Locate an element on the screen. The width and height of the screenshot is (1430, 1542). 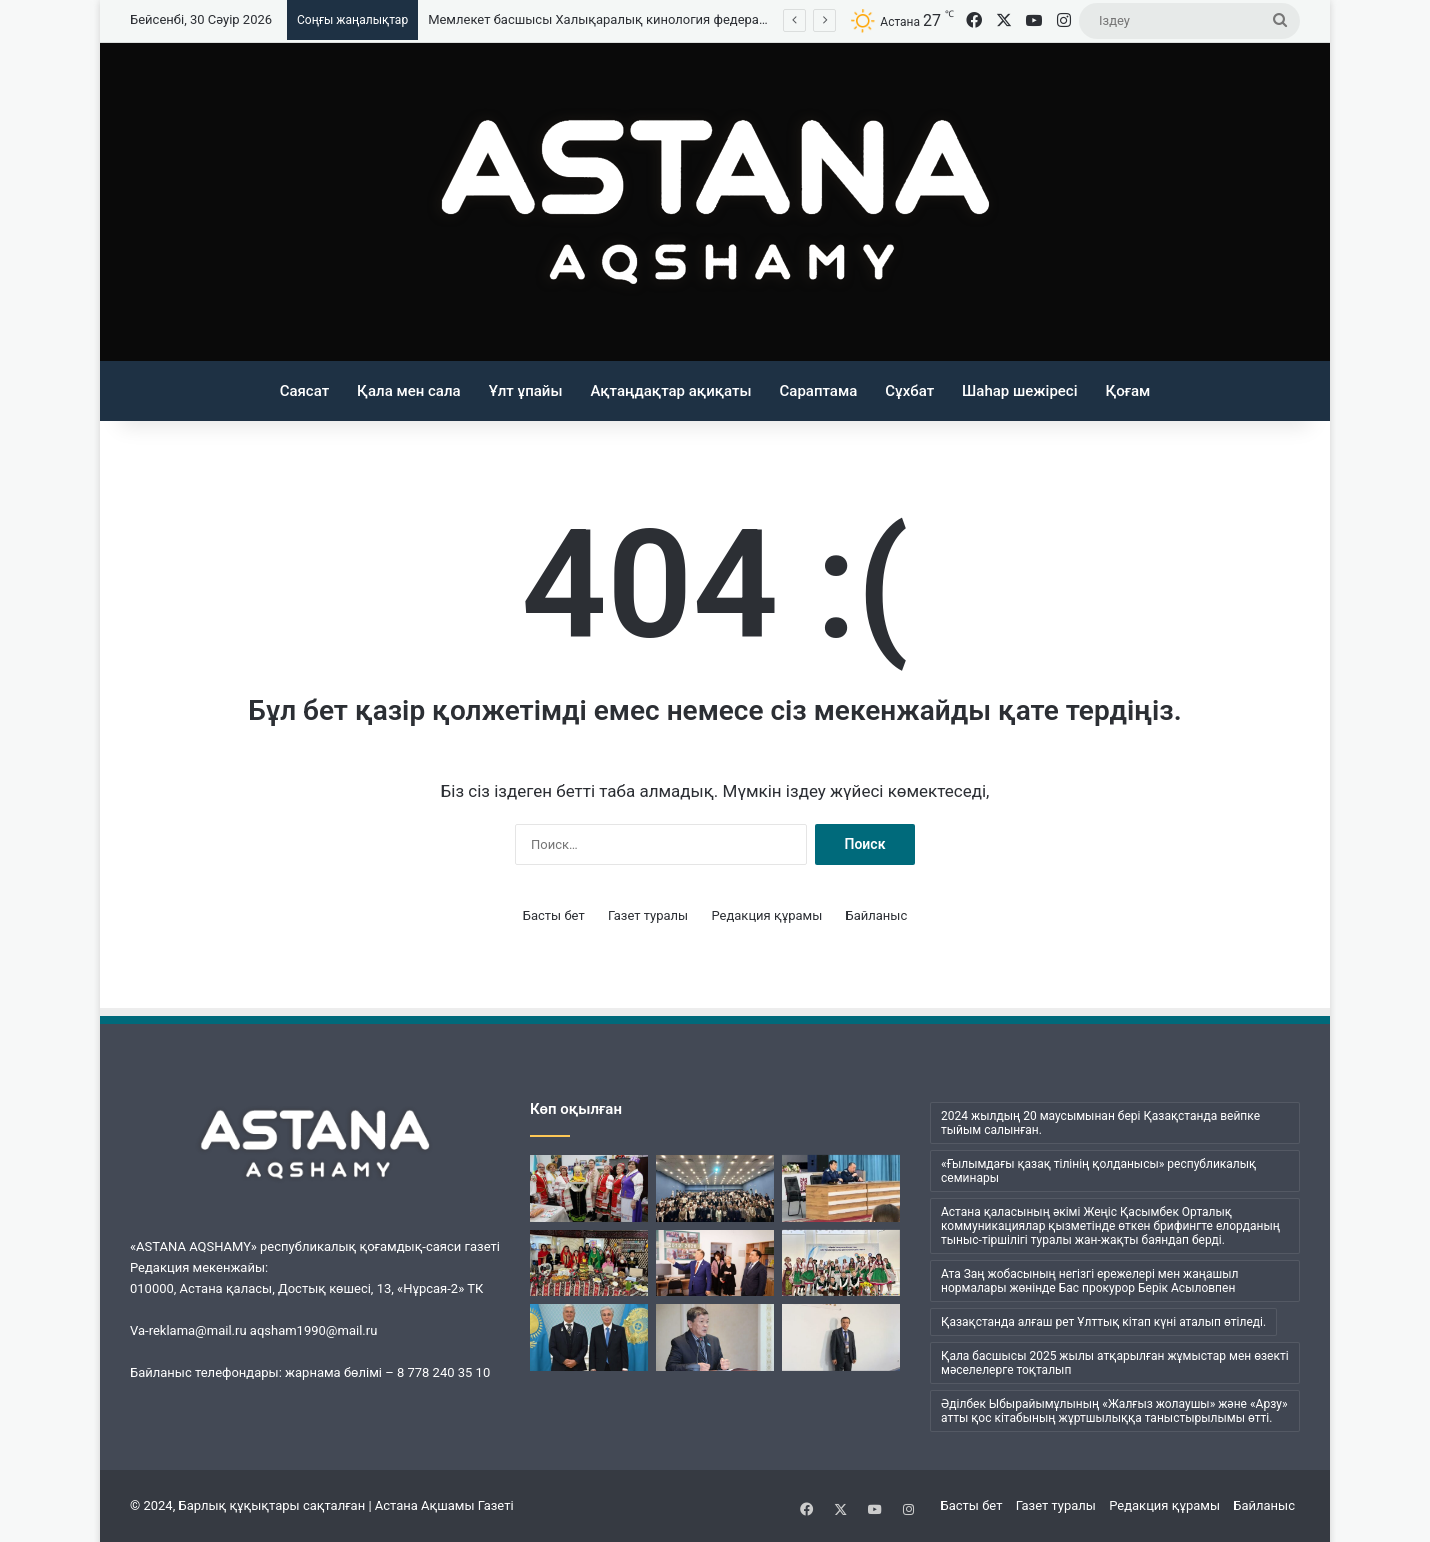
[Бірлік — тұрақтылық пен дамудың негізі] is located at coordinates (589, 1188).